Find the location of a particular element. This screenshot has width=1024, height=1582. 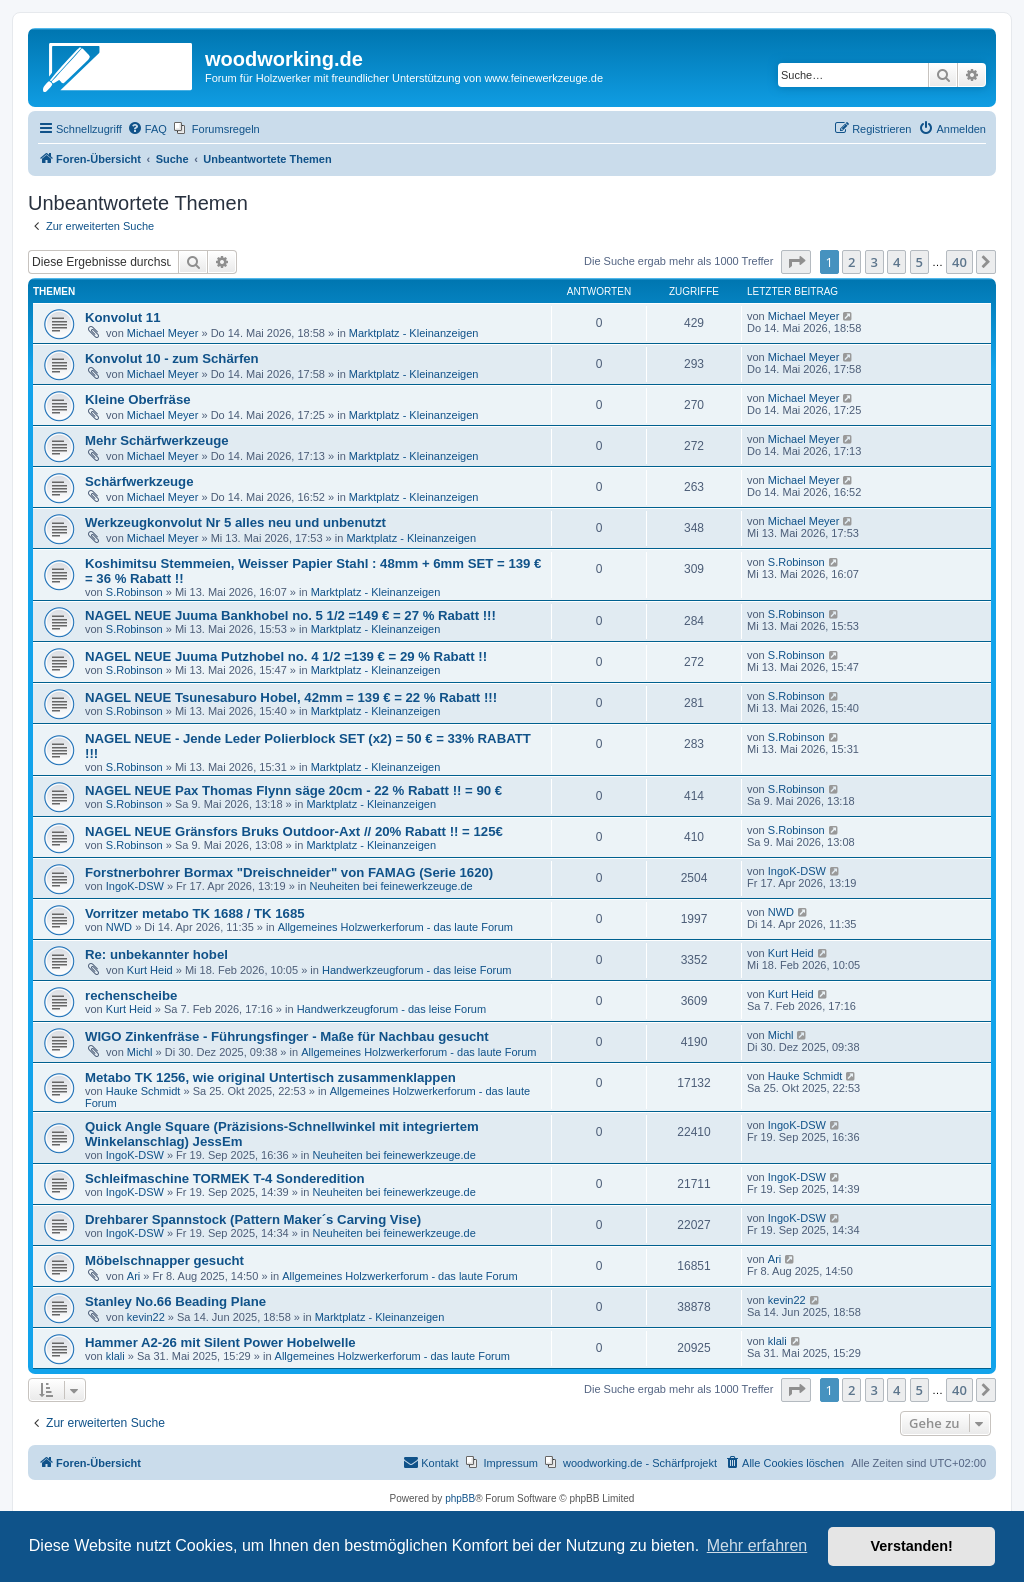

Michael Meyer is located at coordinates (163, 333).